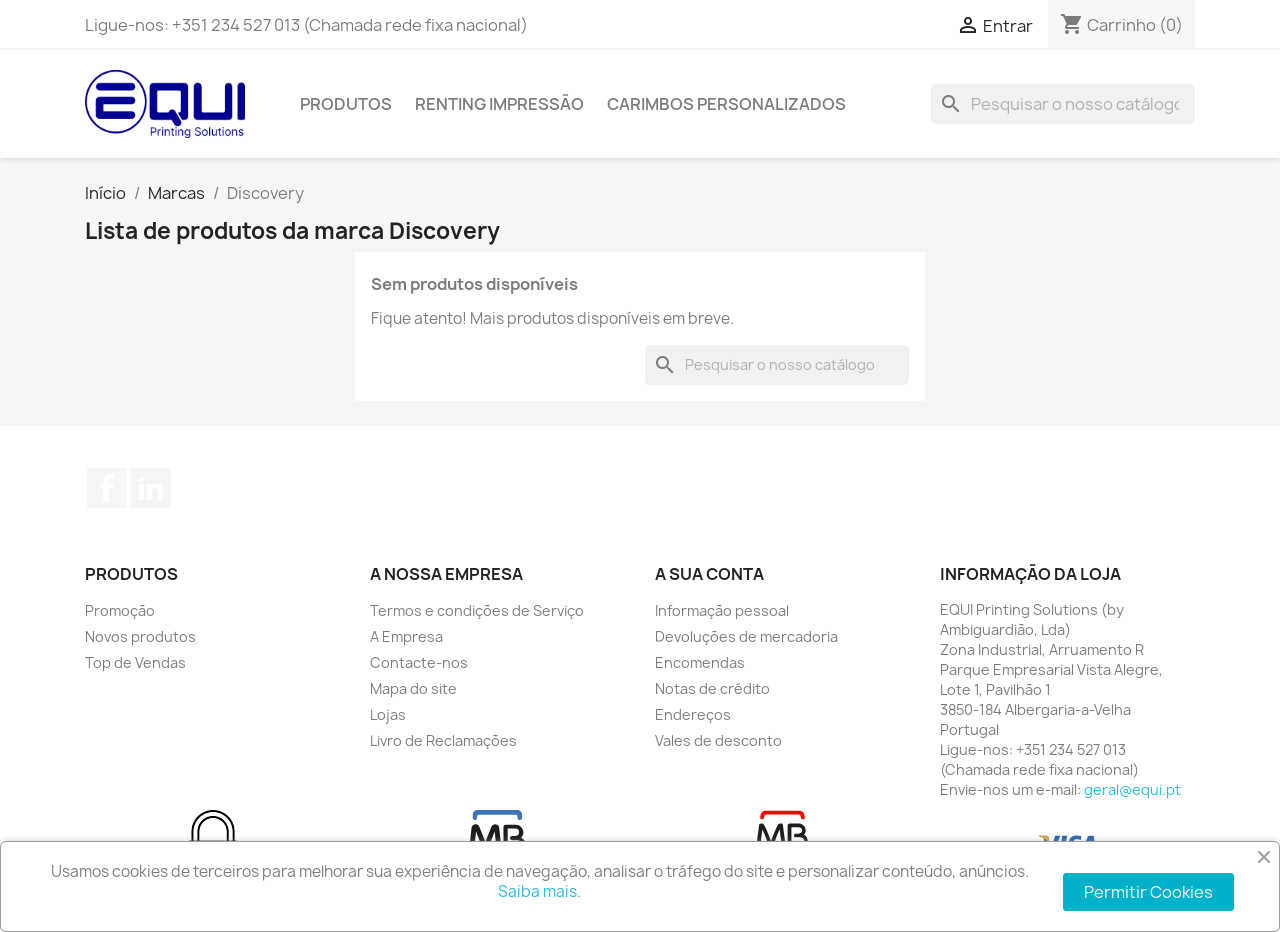  I want to click on Top de Vendas, so click(135, 662).